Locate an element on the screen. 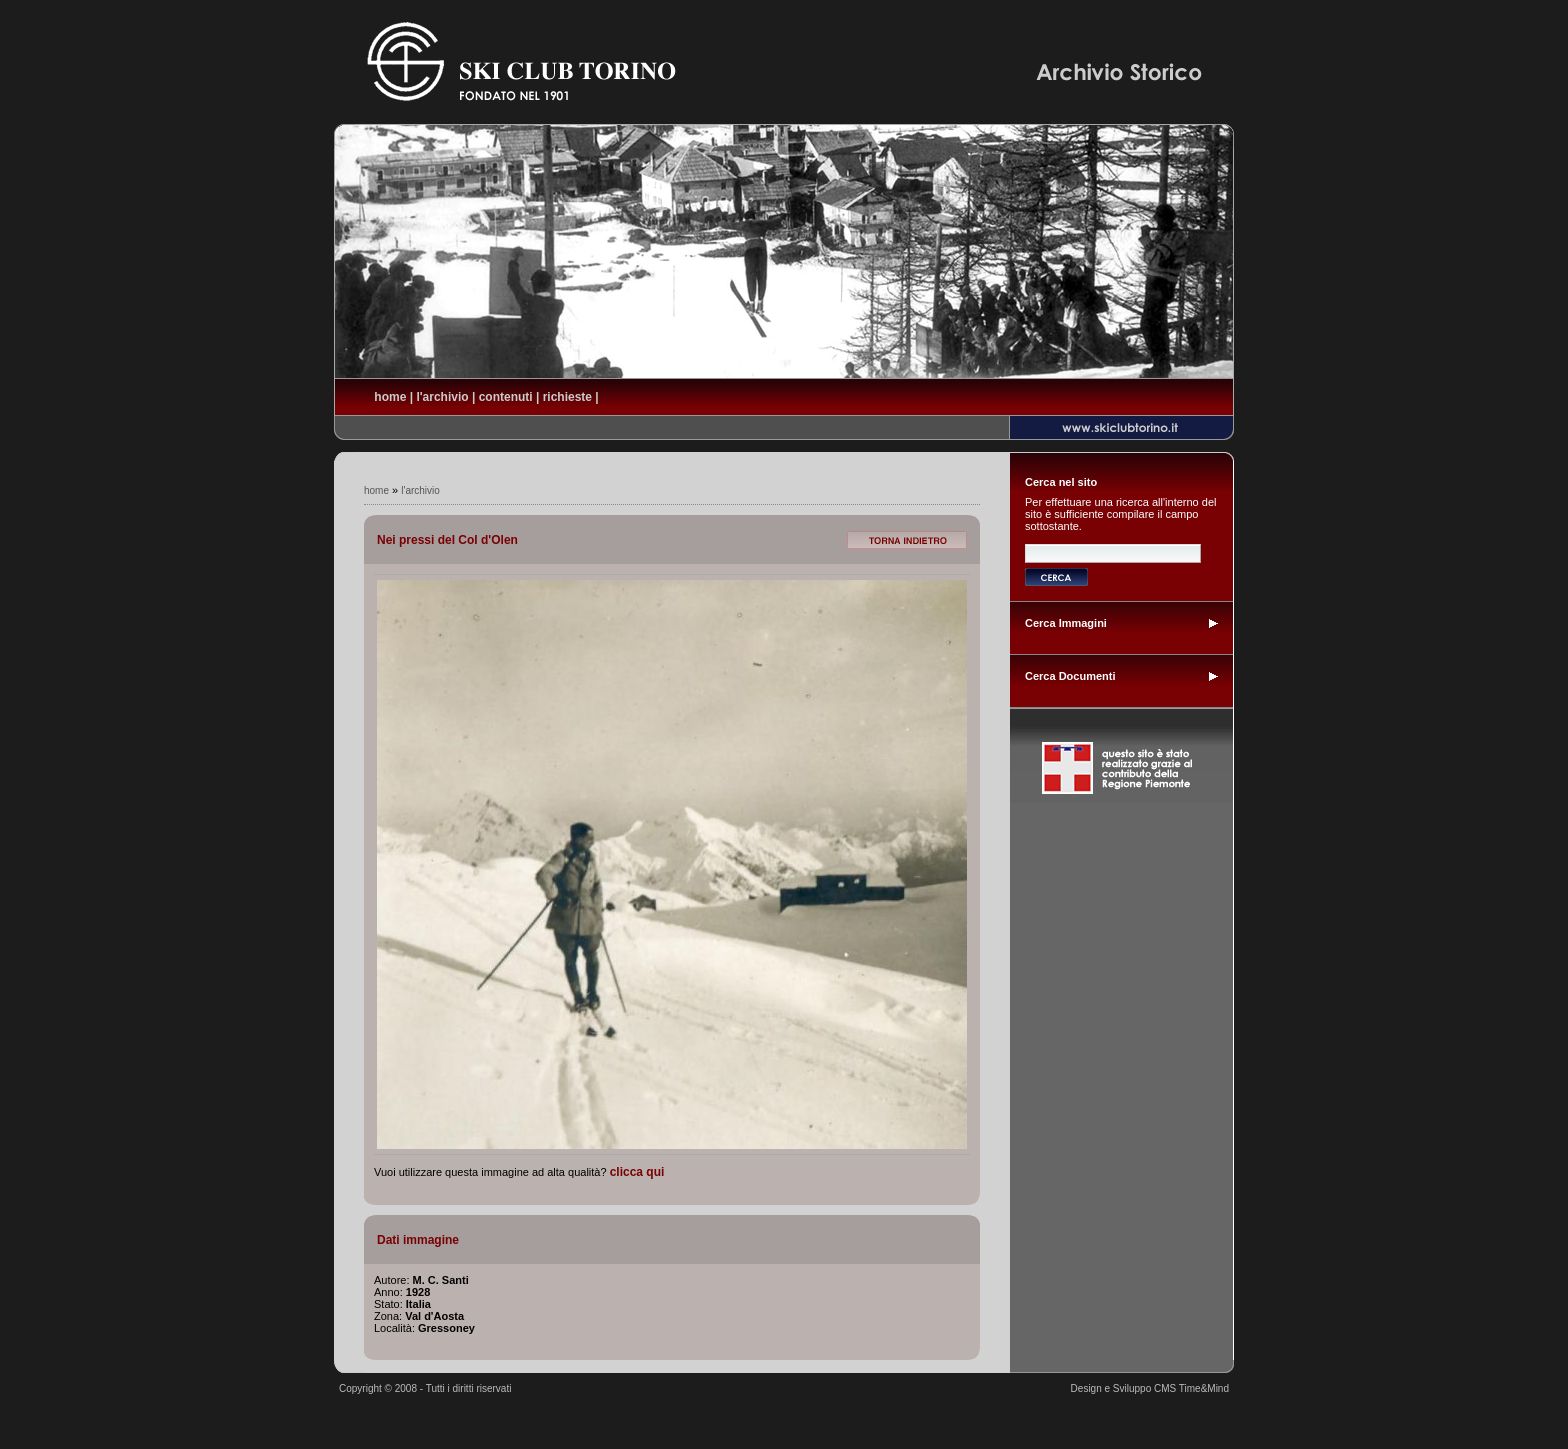  l'archivio is located at coordinates (442, 397).